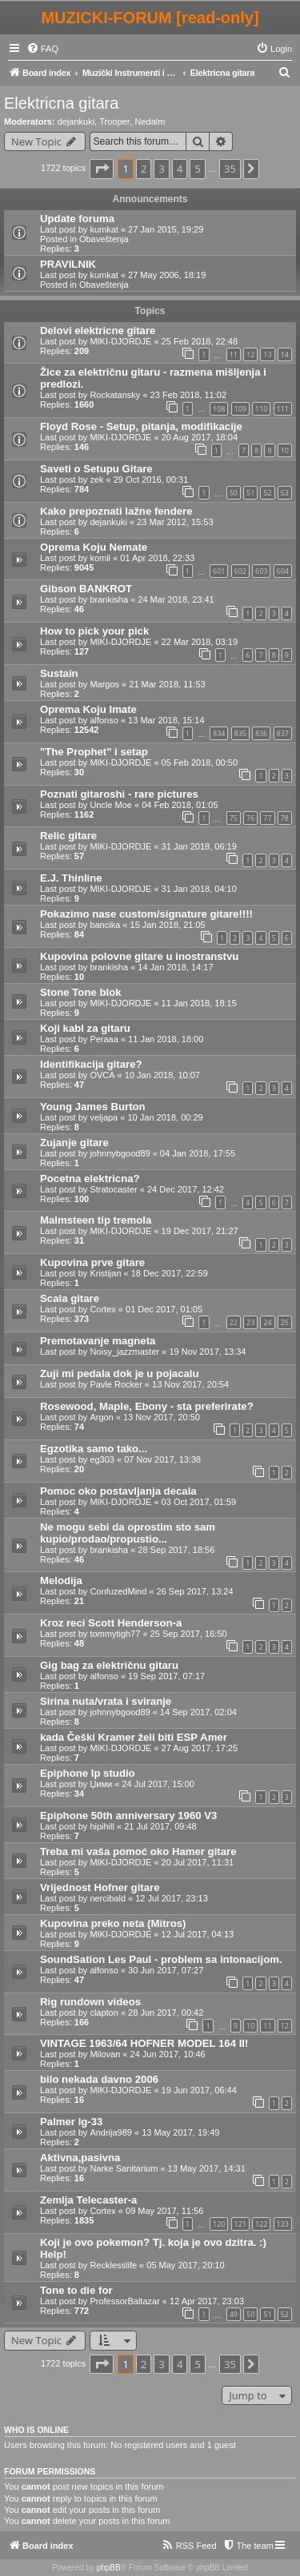 The height and width of the screenshot is (2576, 300). What do you see at coordinates (234, 493) in the screenshot?
I see `50` at bounding box center [234, 493].